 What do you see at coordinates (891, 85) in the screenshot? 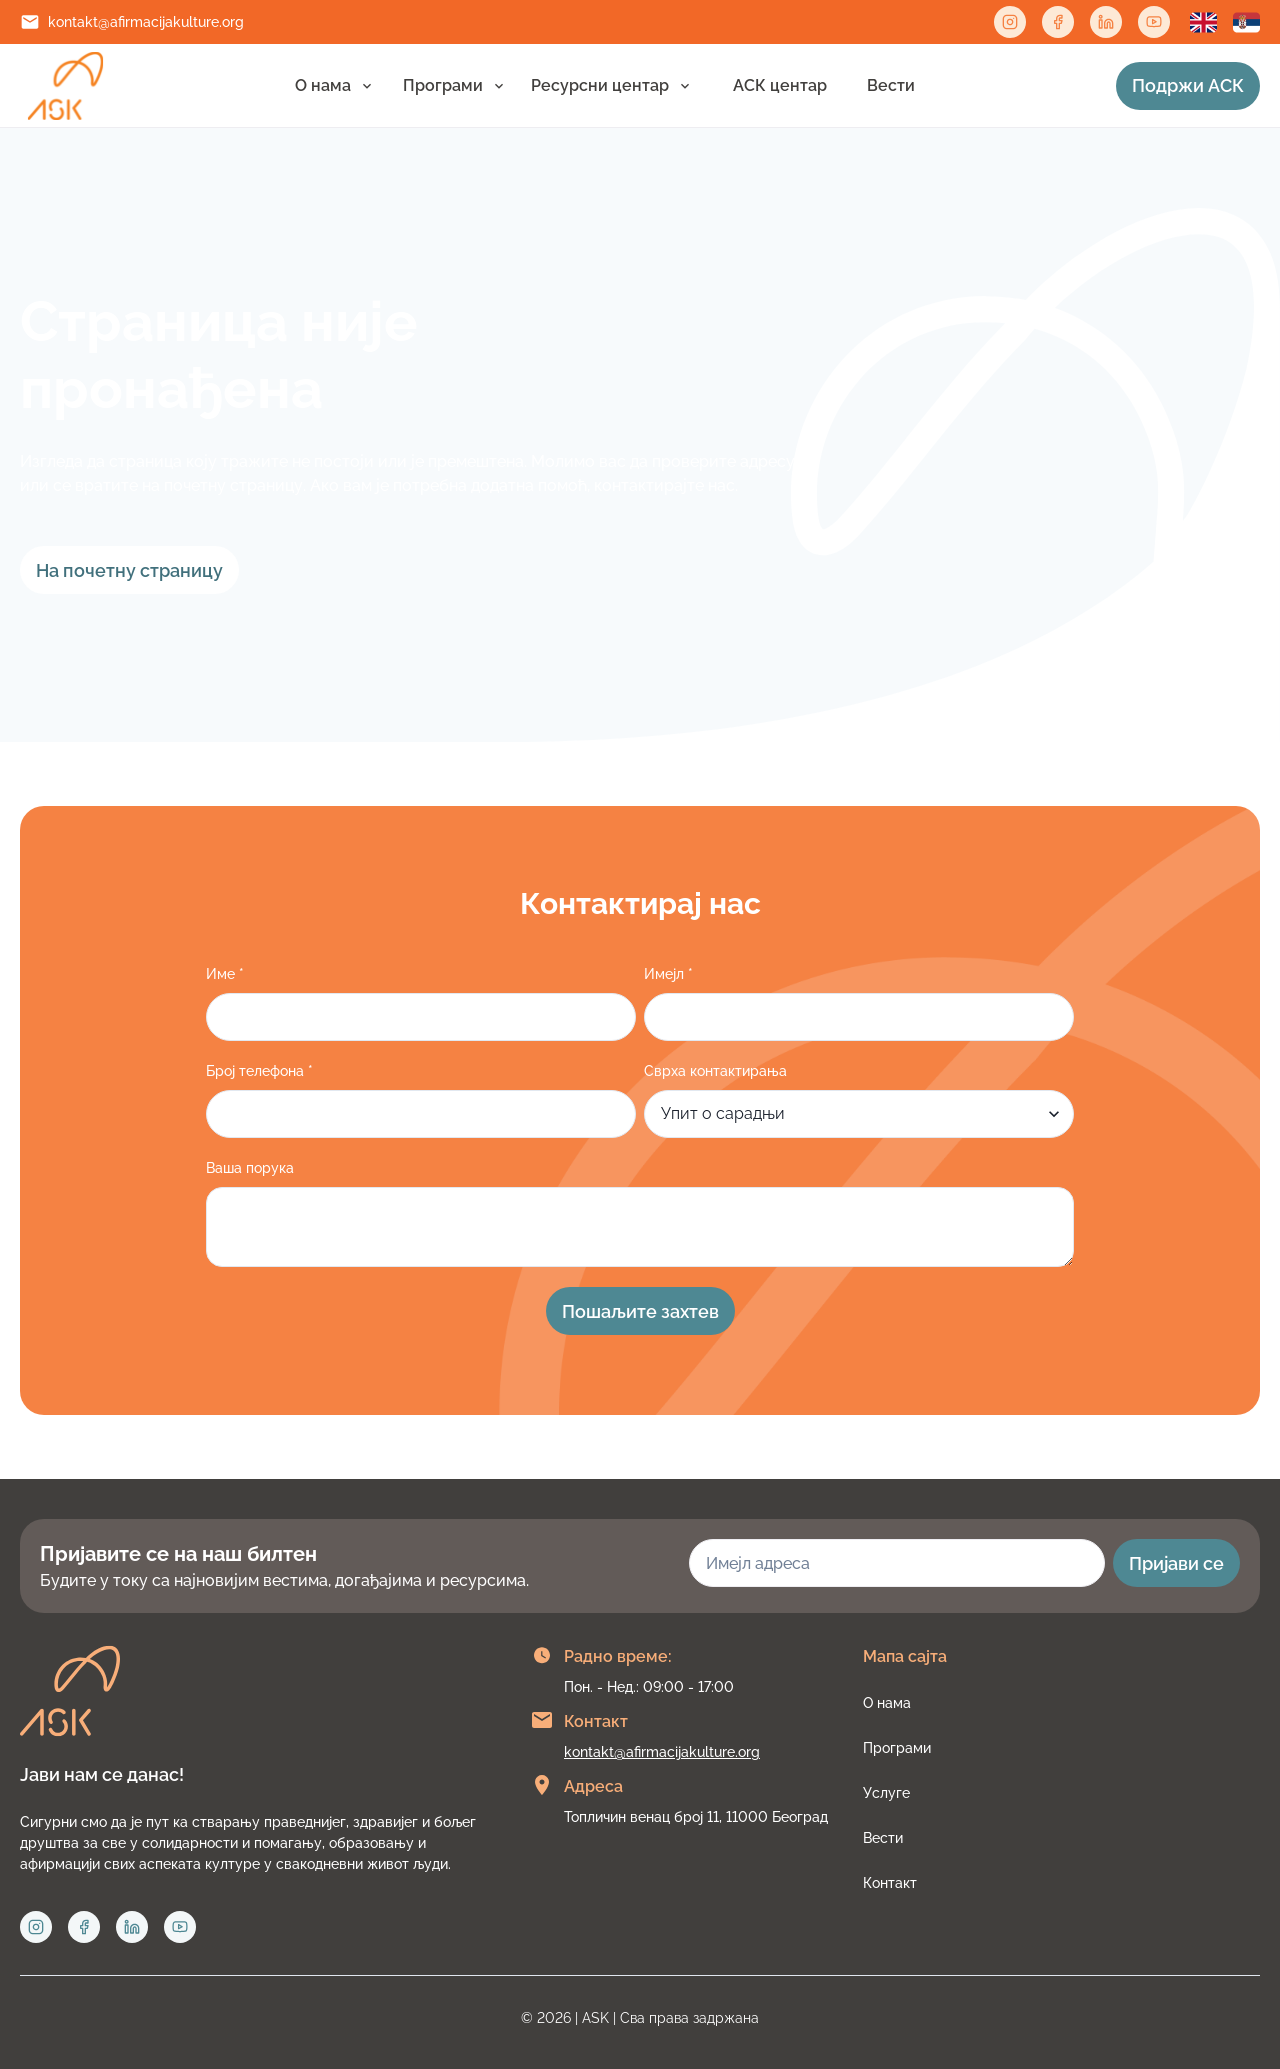
I see `Вести` at bounding box center [891, 85].